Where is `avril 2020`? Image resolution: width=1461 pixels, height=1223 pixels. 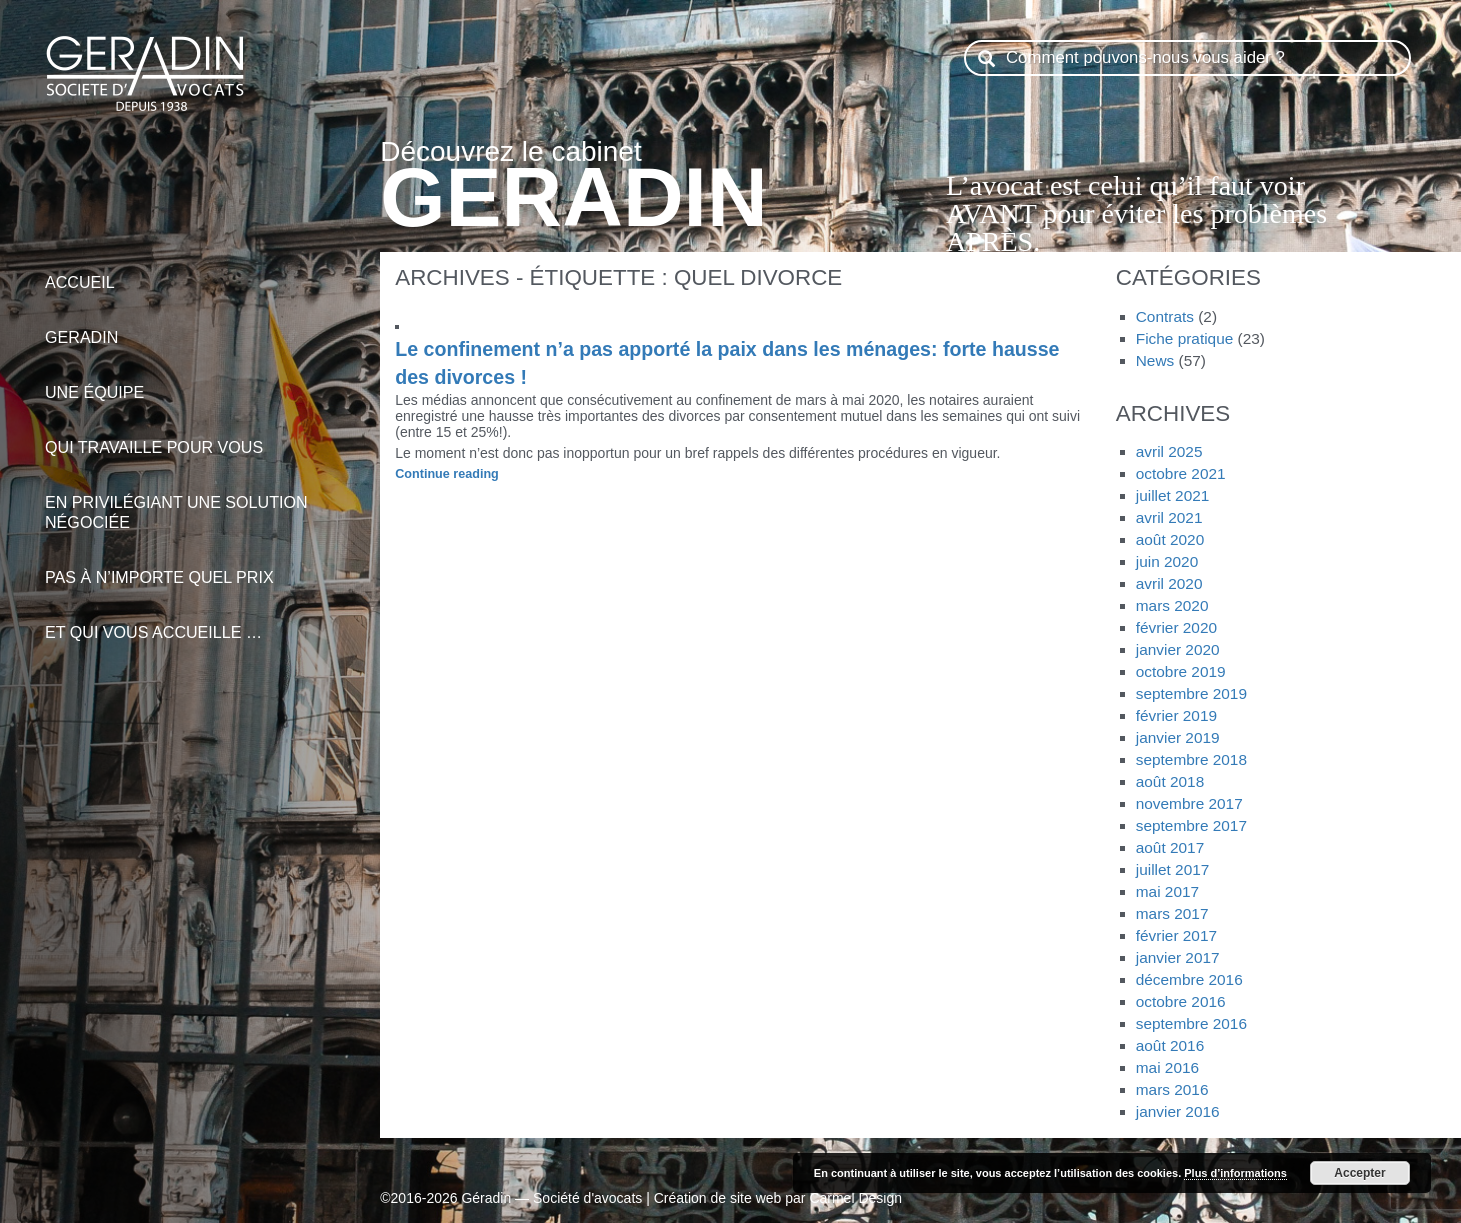 avril 2020 is located at coordinates (1169, 583).